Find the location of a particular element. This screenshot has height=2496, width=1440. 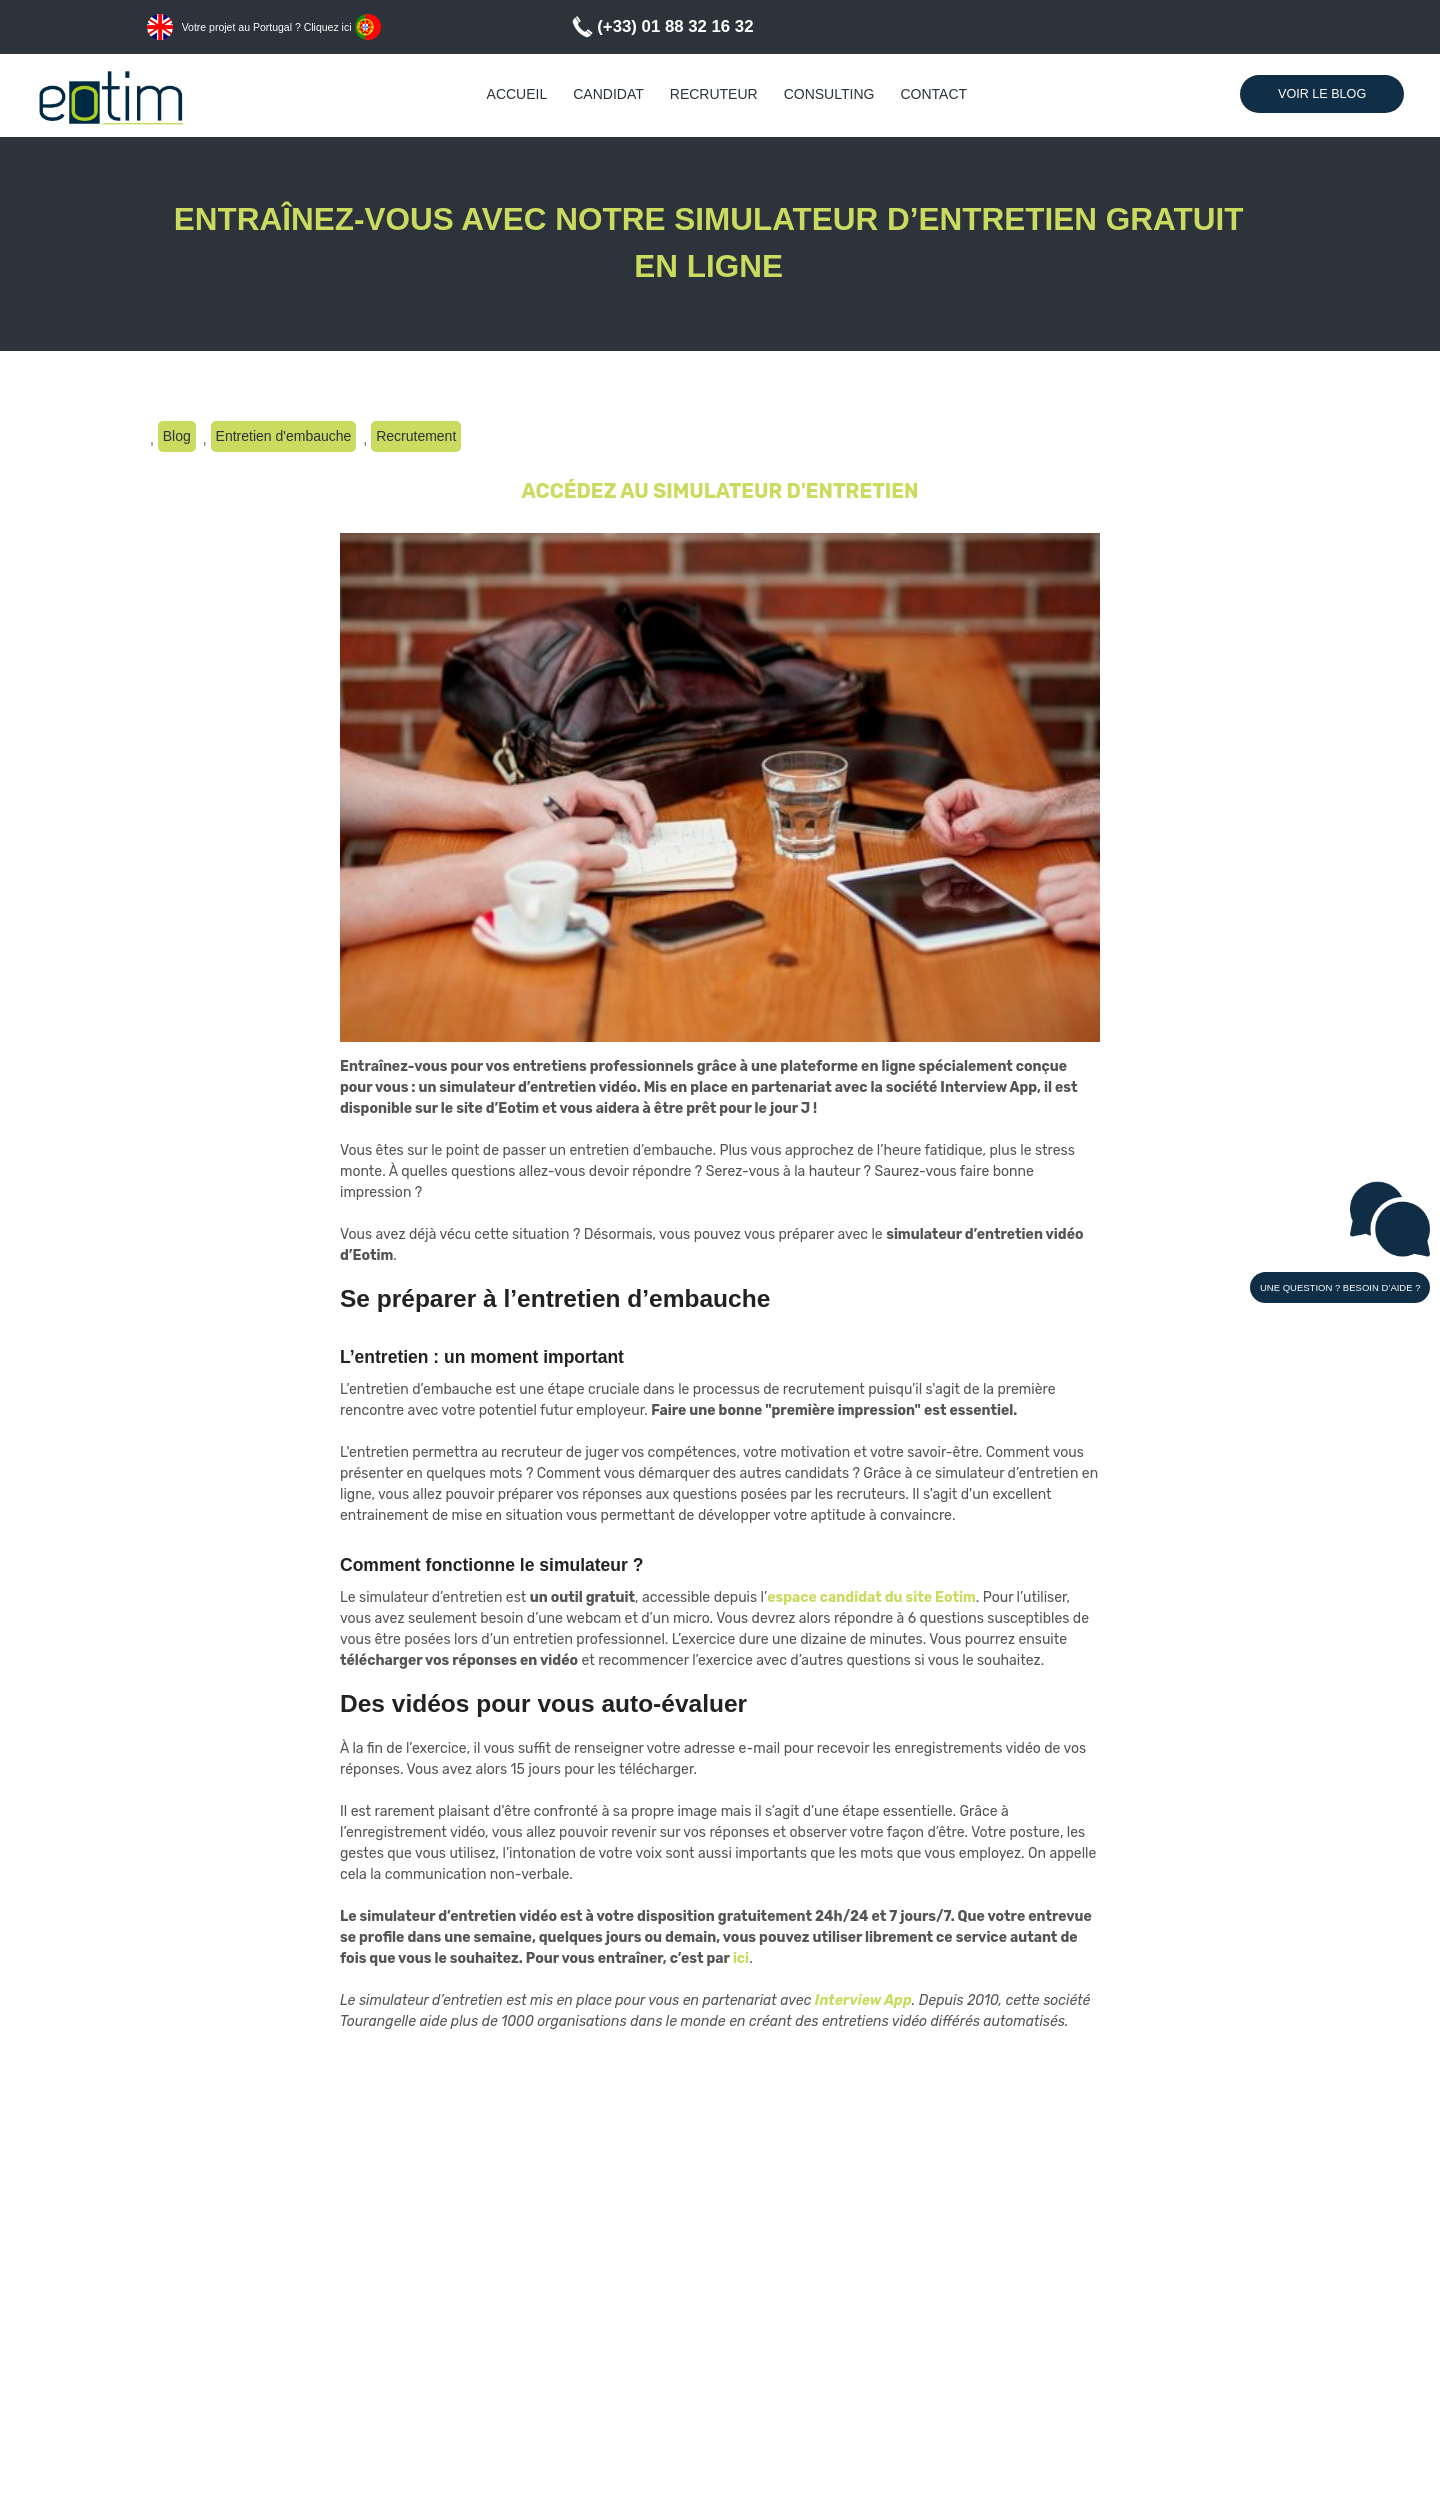

Entretien d'embauche is located at coordinates (284, 436).